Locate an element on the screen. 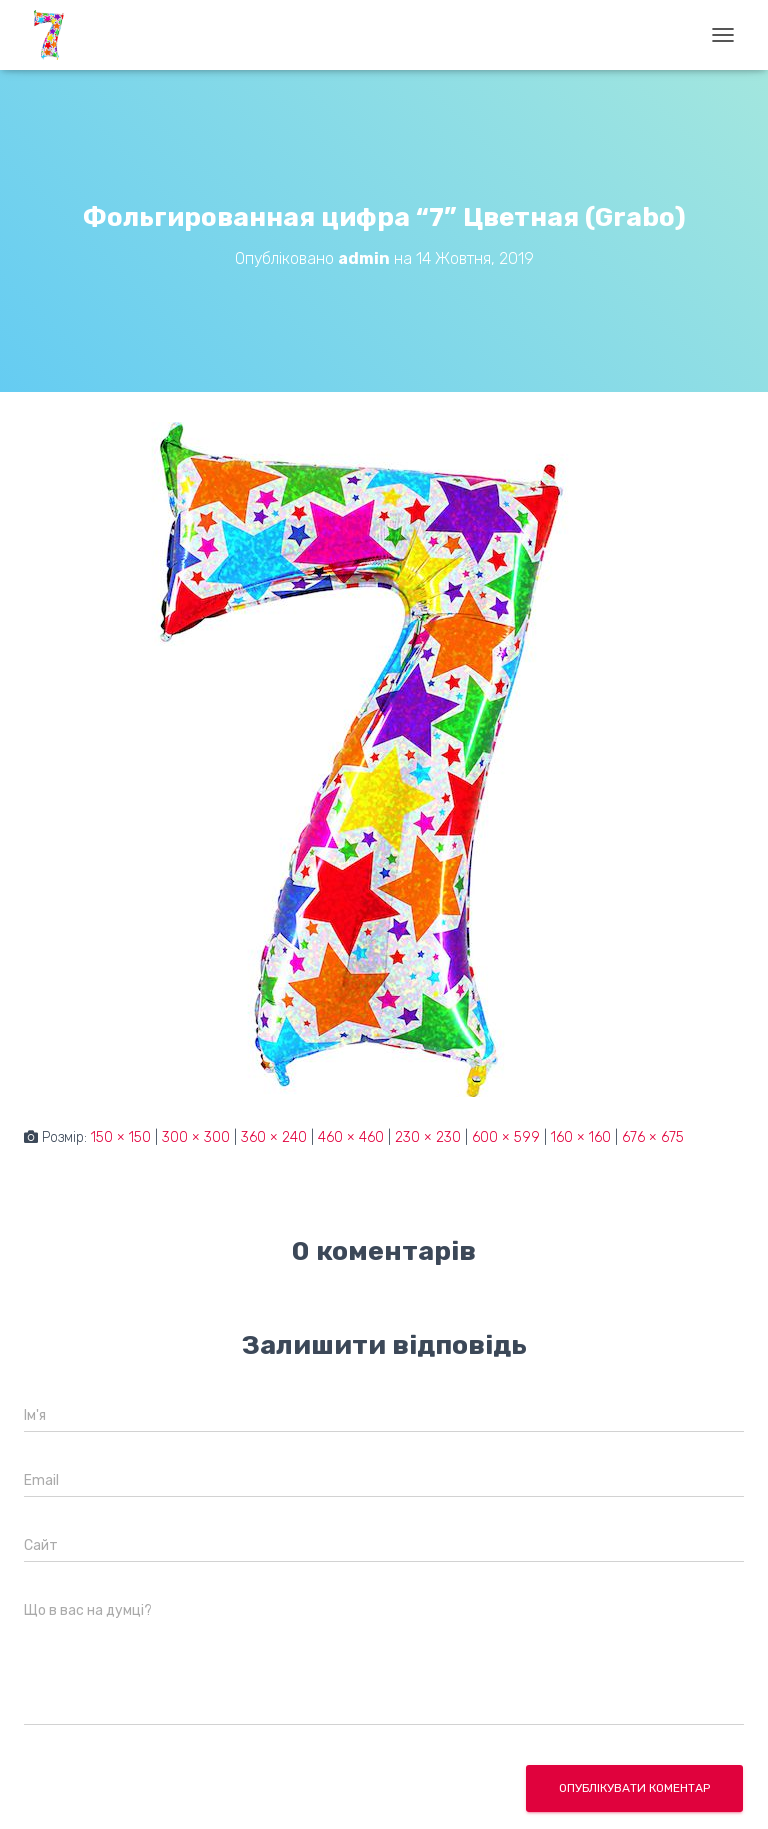 Image resolution: width=768 pixels, height=1829 pixels. 230 × 230 is located at coordinates (428, 1137).